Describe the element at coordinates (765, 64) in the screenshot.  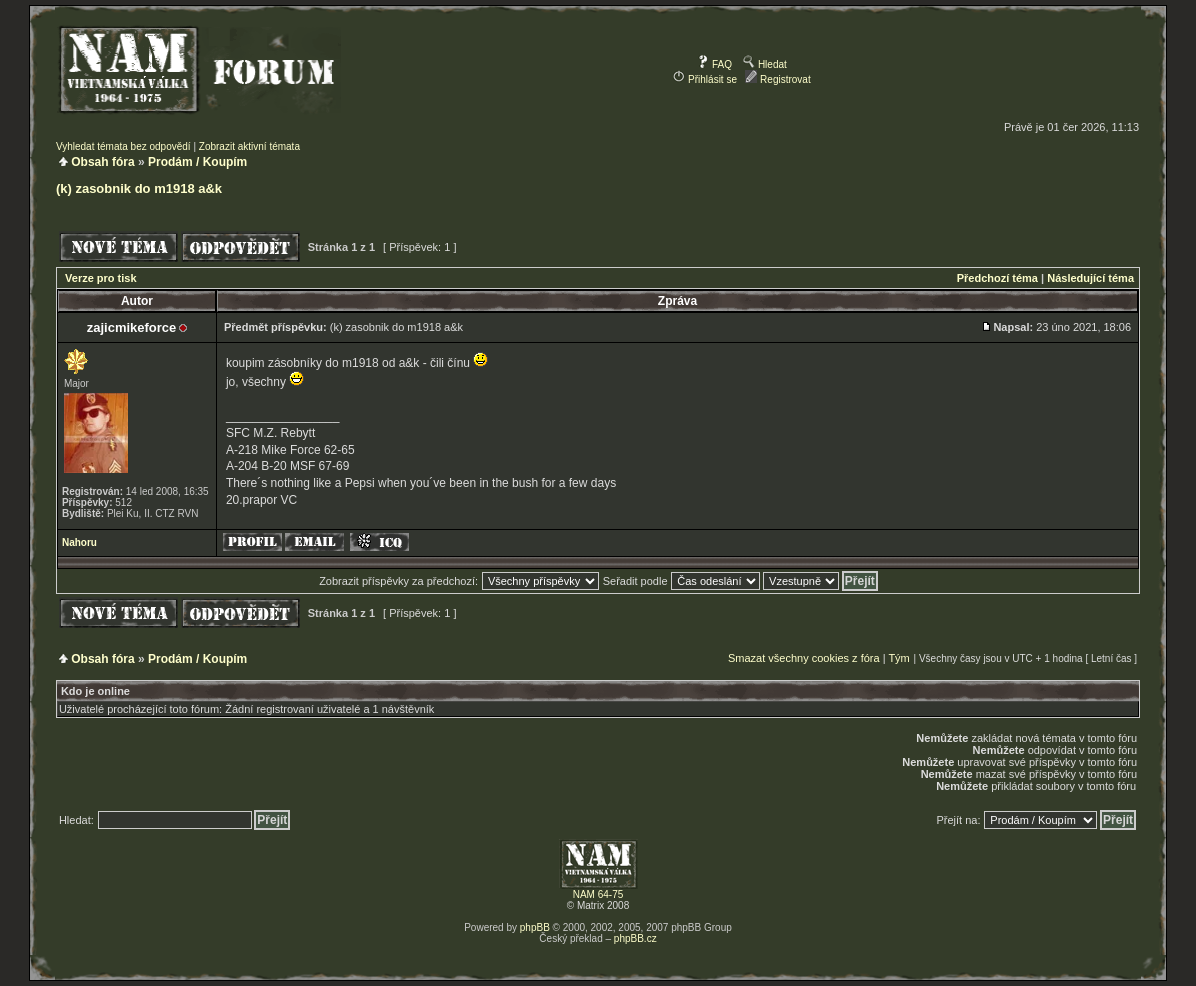
I see `Hledat` at that location.